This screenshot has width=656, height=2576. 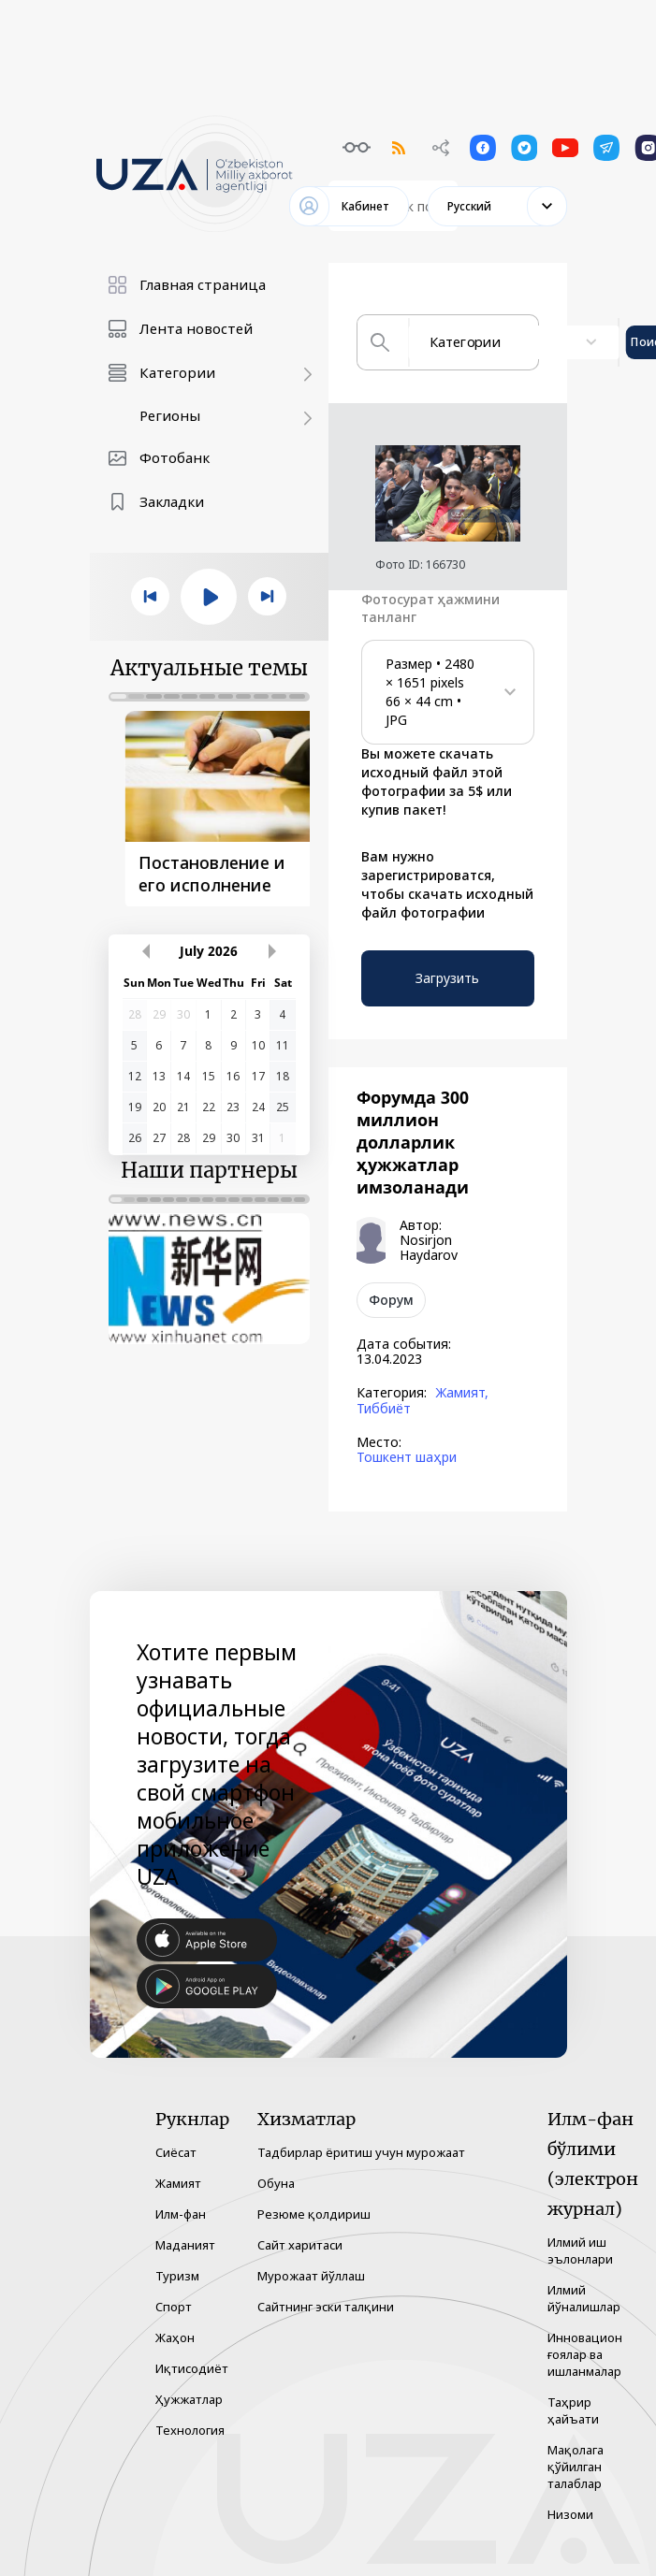 I want to click on Nosirjon Haydarov, so click(x=429, y=1248).